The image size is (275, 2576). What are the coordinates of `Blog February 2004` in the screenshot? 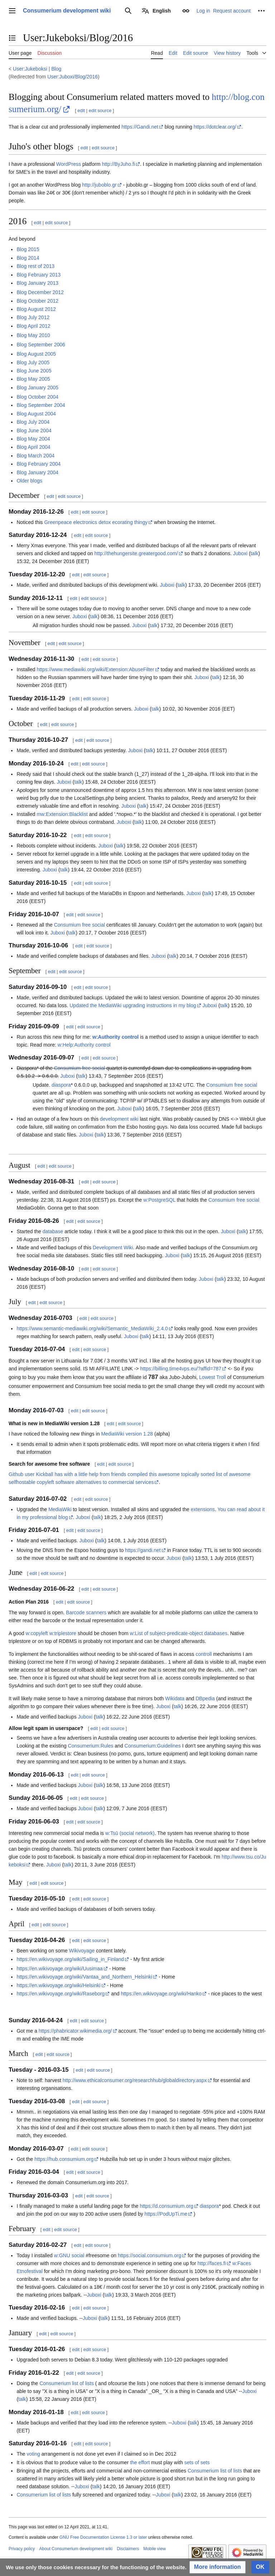 It's located at (38, 464).